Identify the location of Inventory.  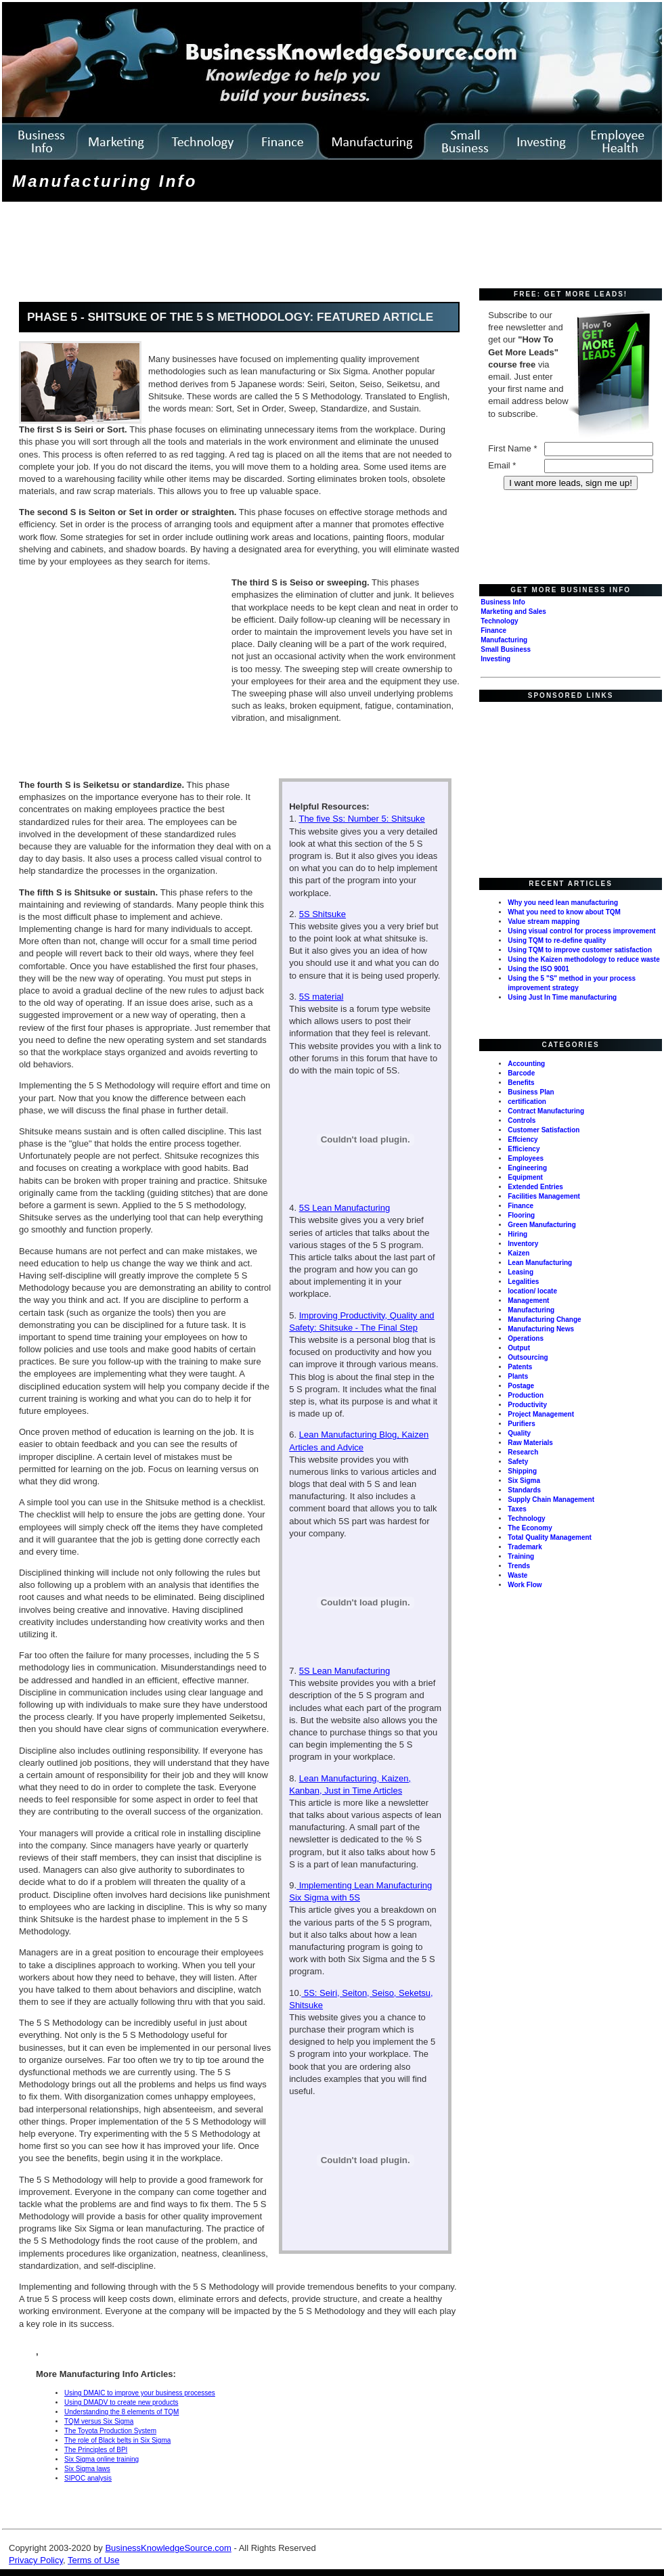
(523, 1243).